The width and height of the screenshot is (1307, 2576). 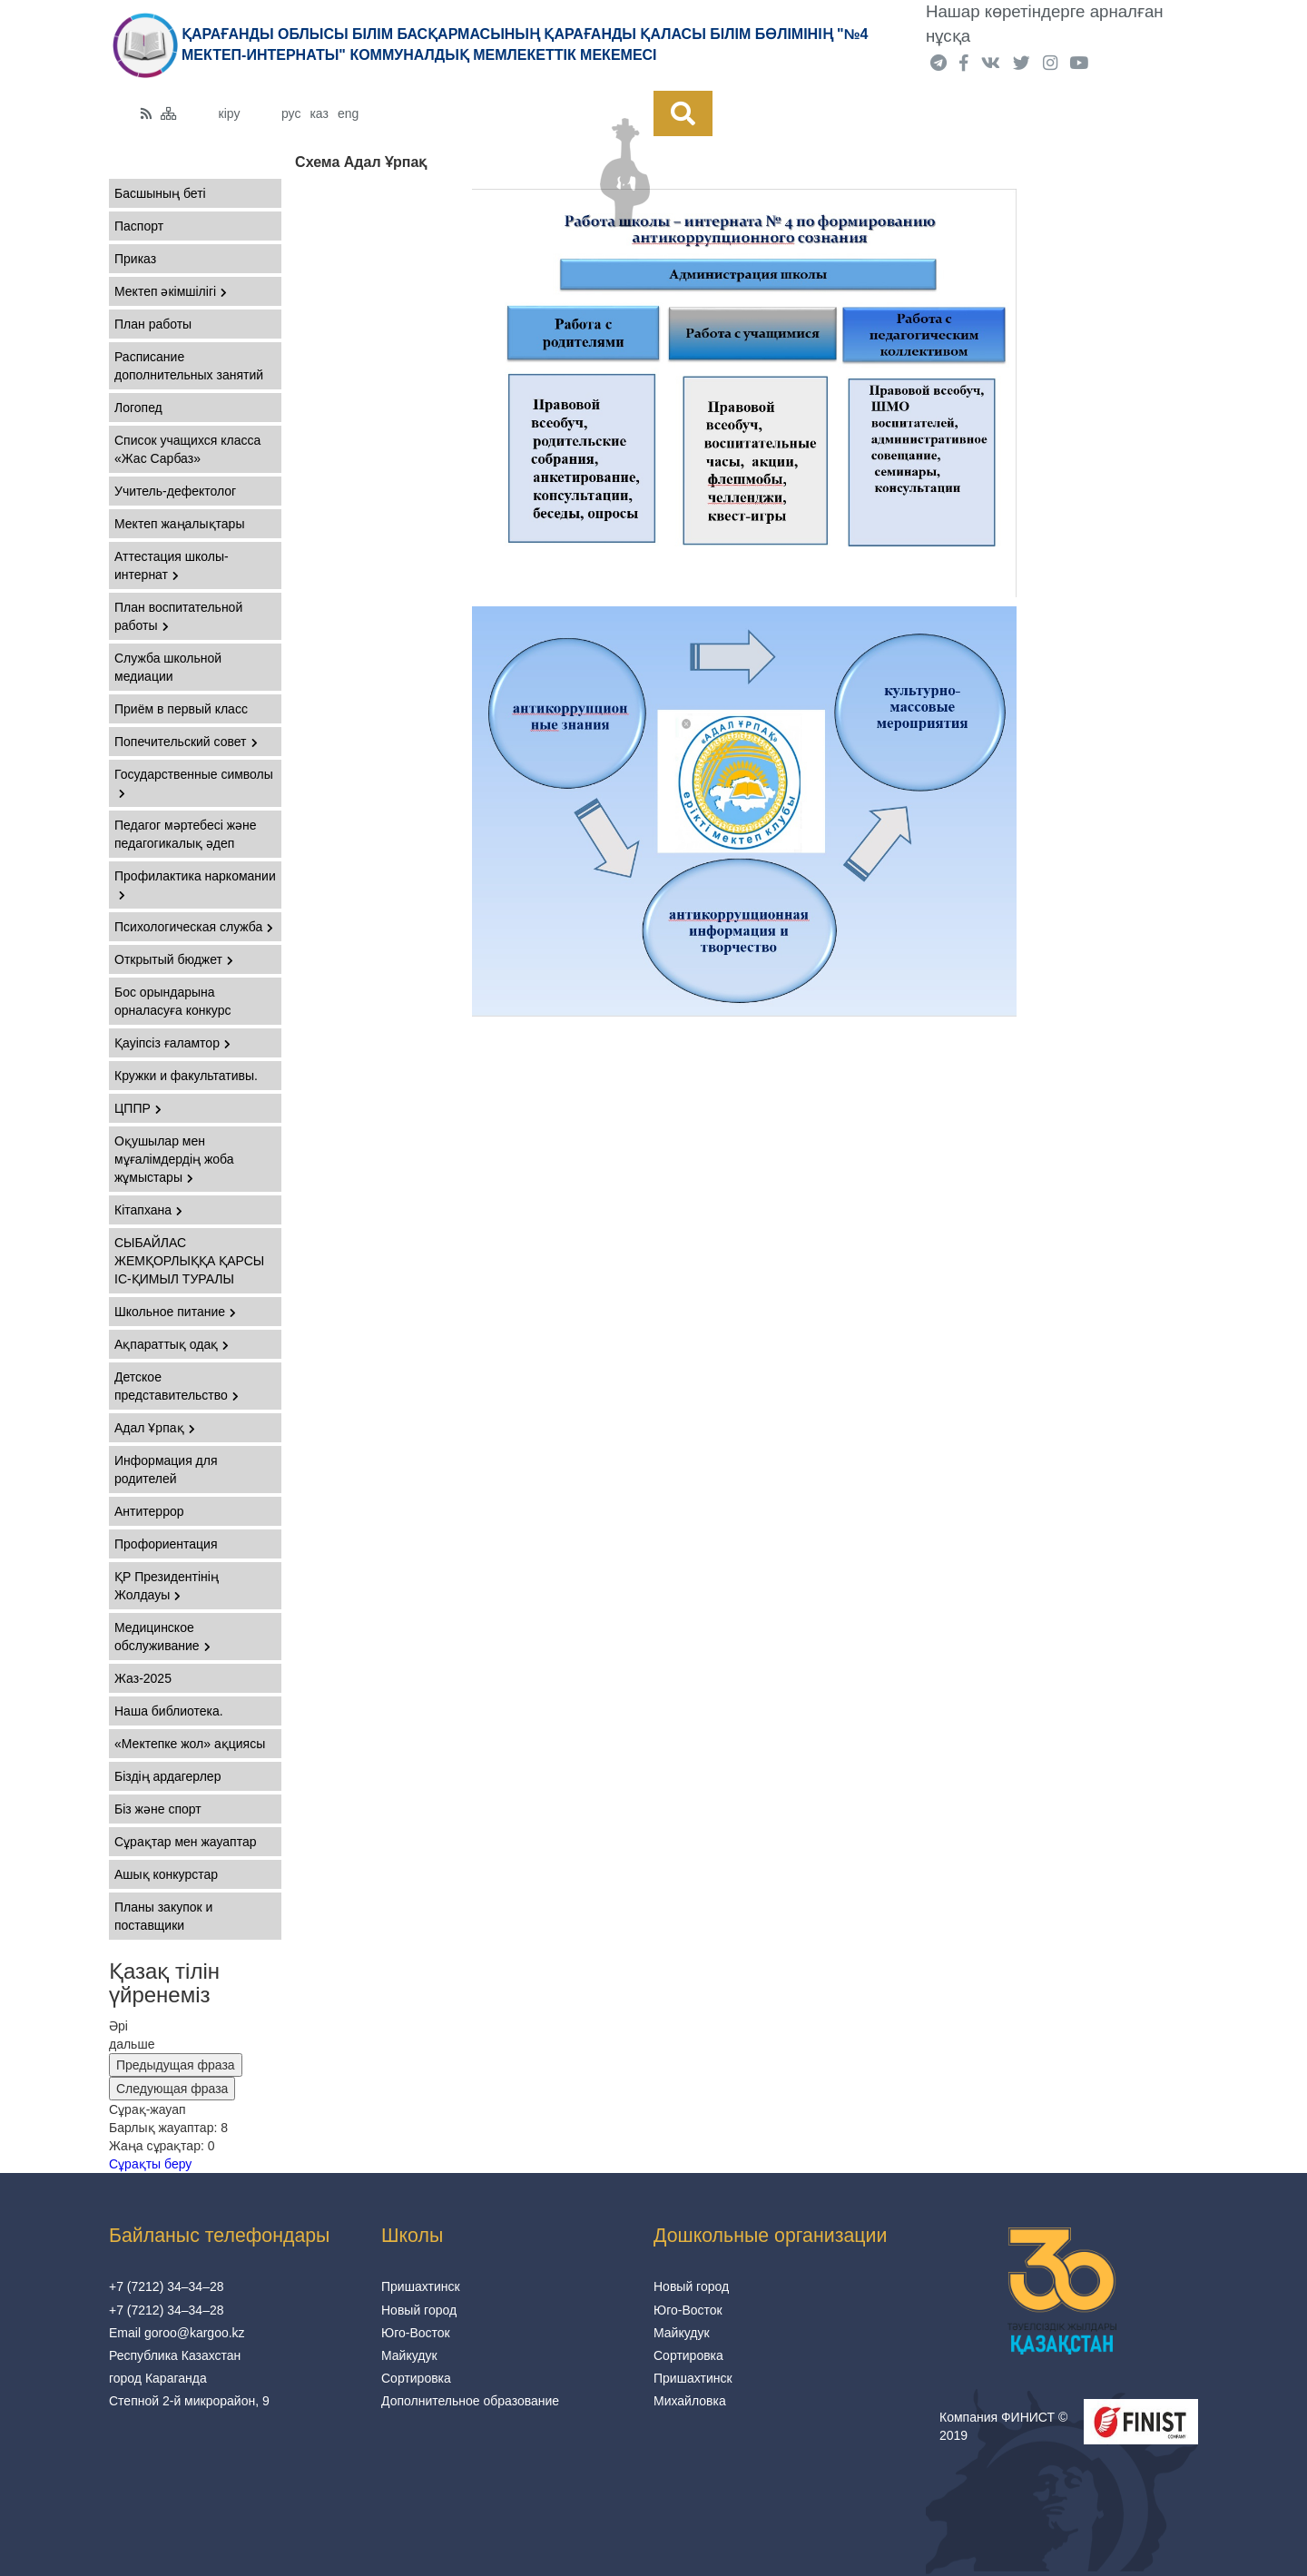 I want to click on Профориентация, so click(x=166, y=1544).